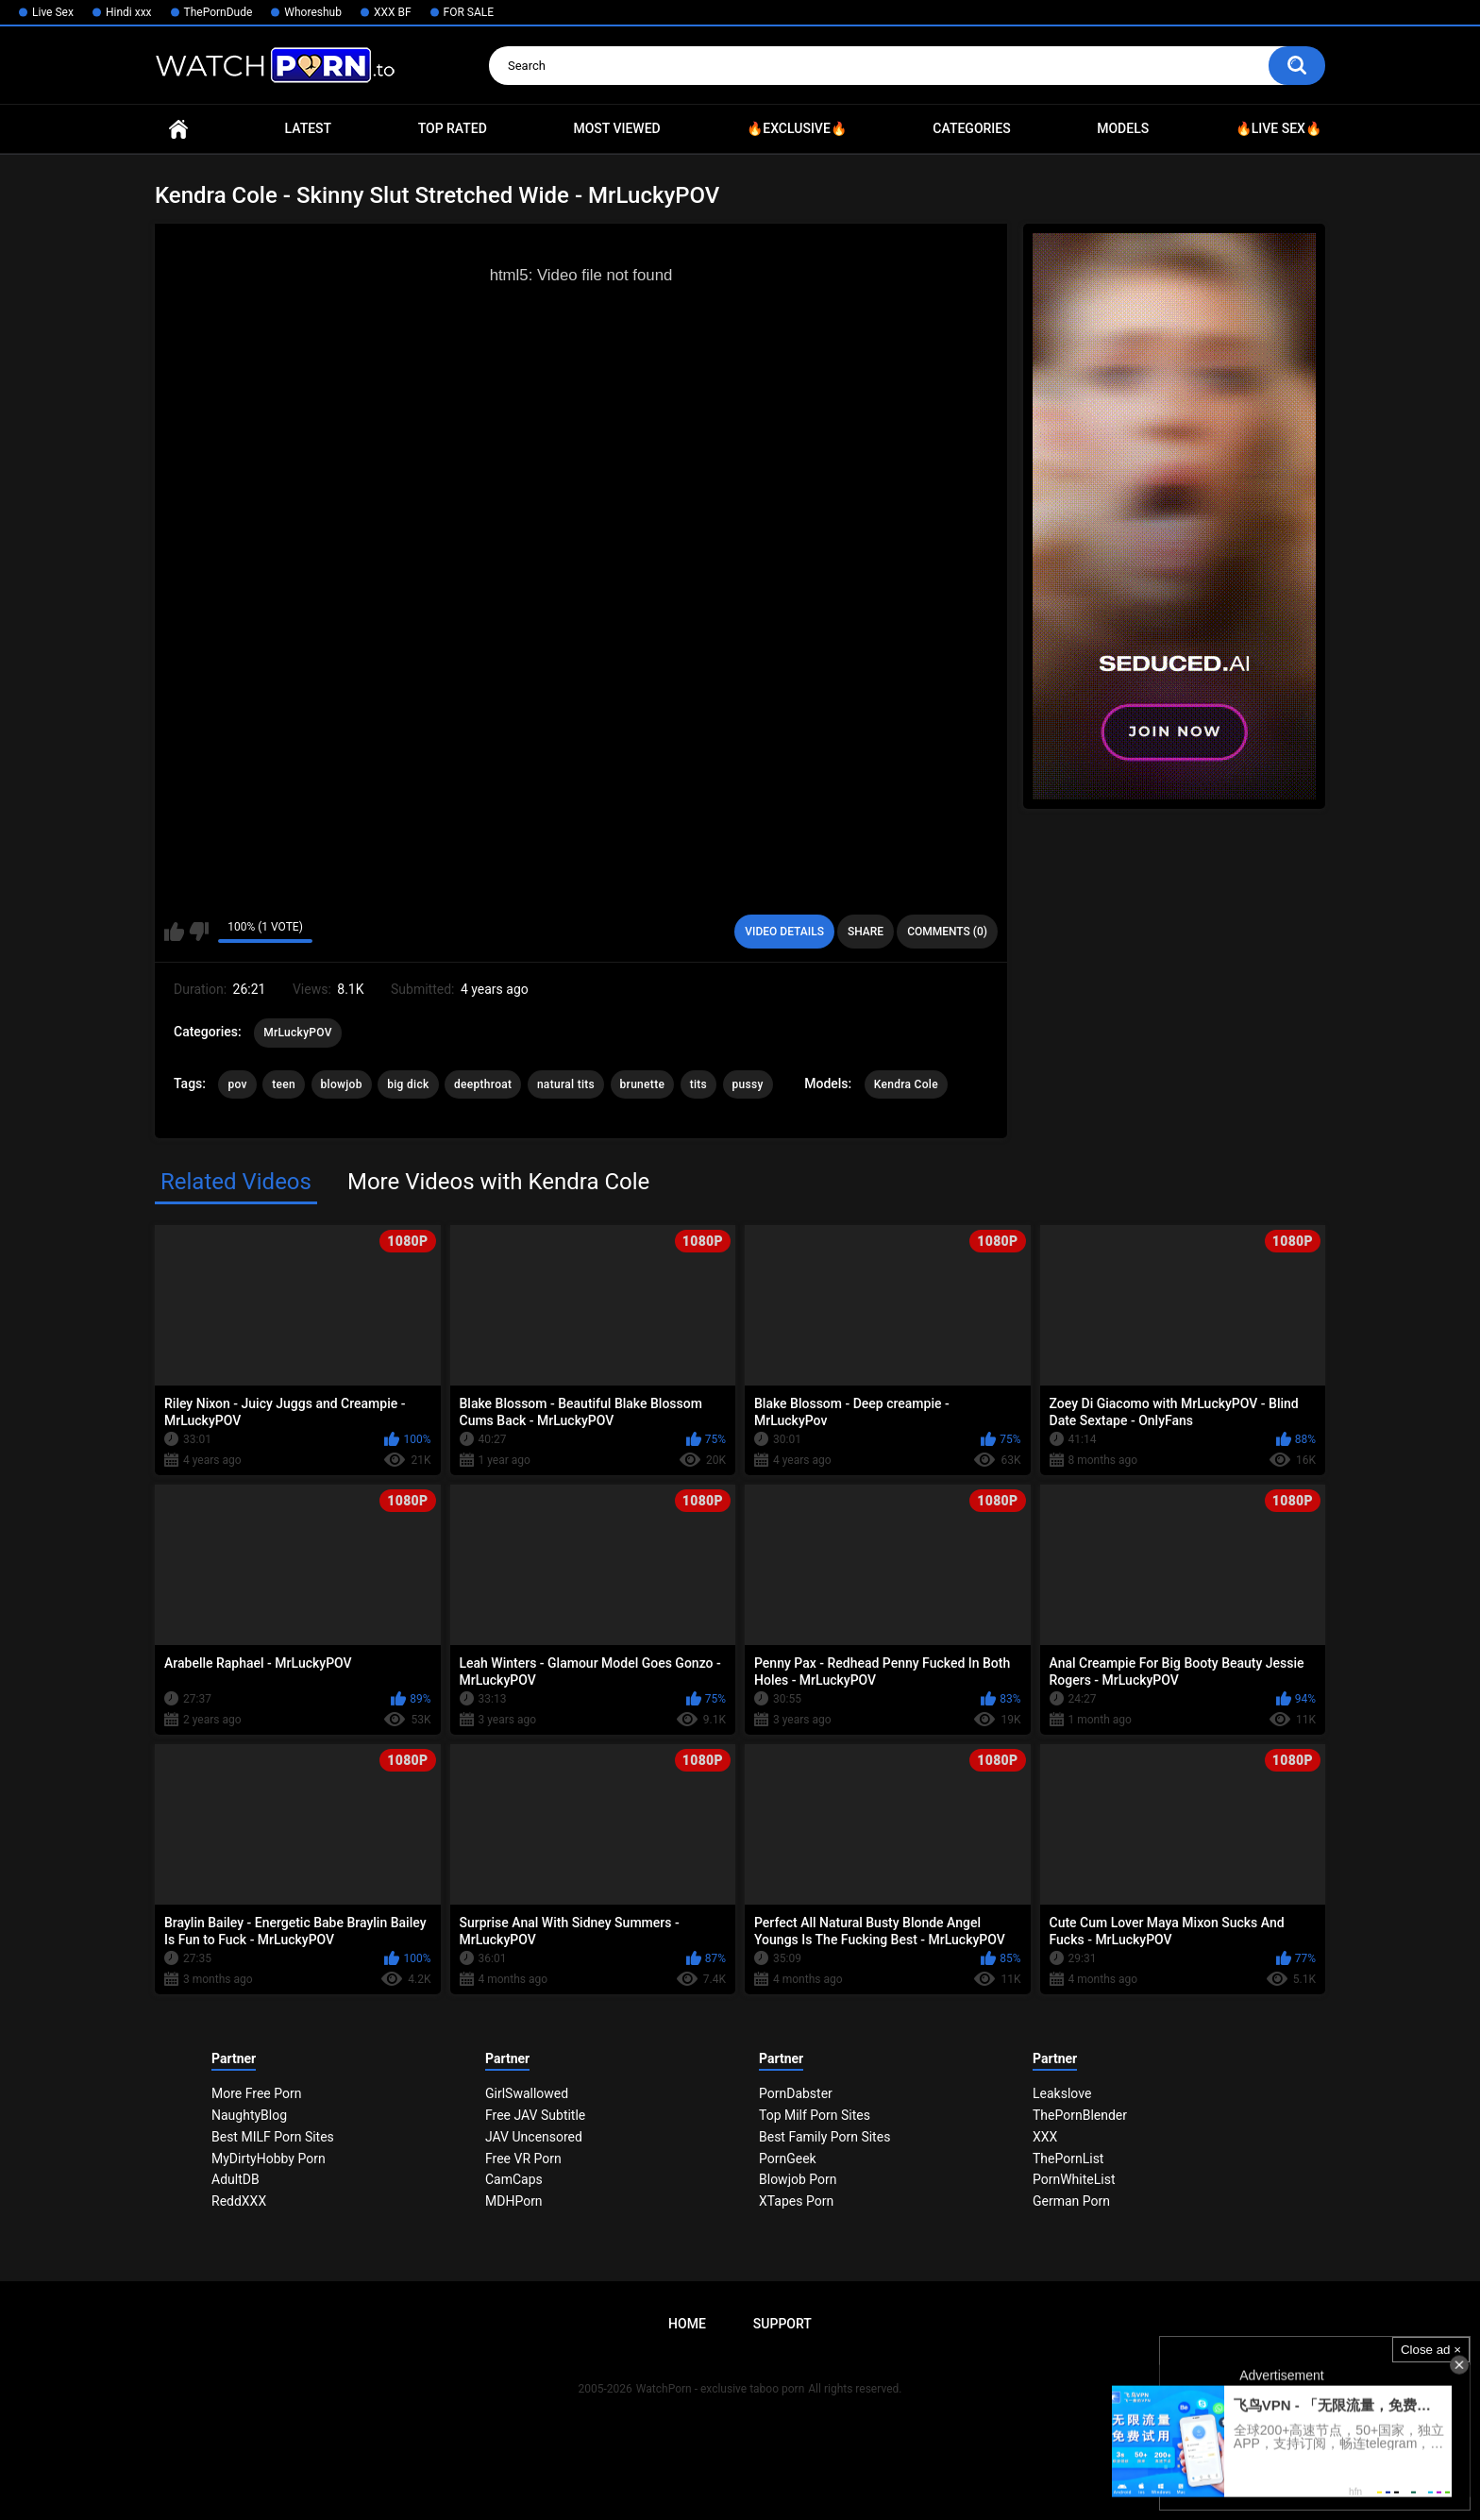 The width and height of the screenshot is (1480, 2520). What do you see at coordinates (452, 128) in the screenshot?
I see `Top Rated` at bounding box center [452, 128].